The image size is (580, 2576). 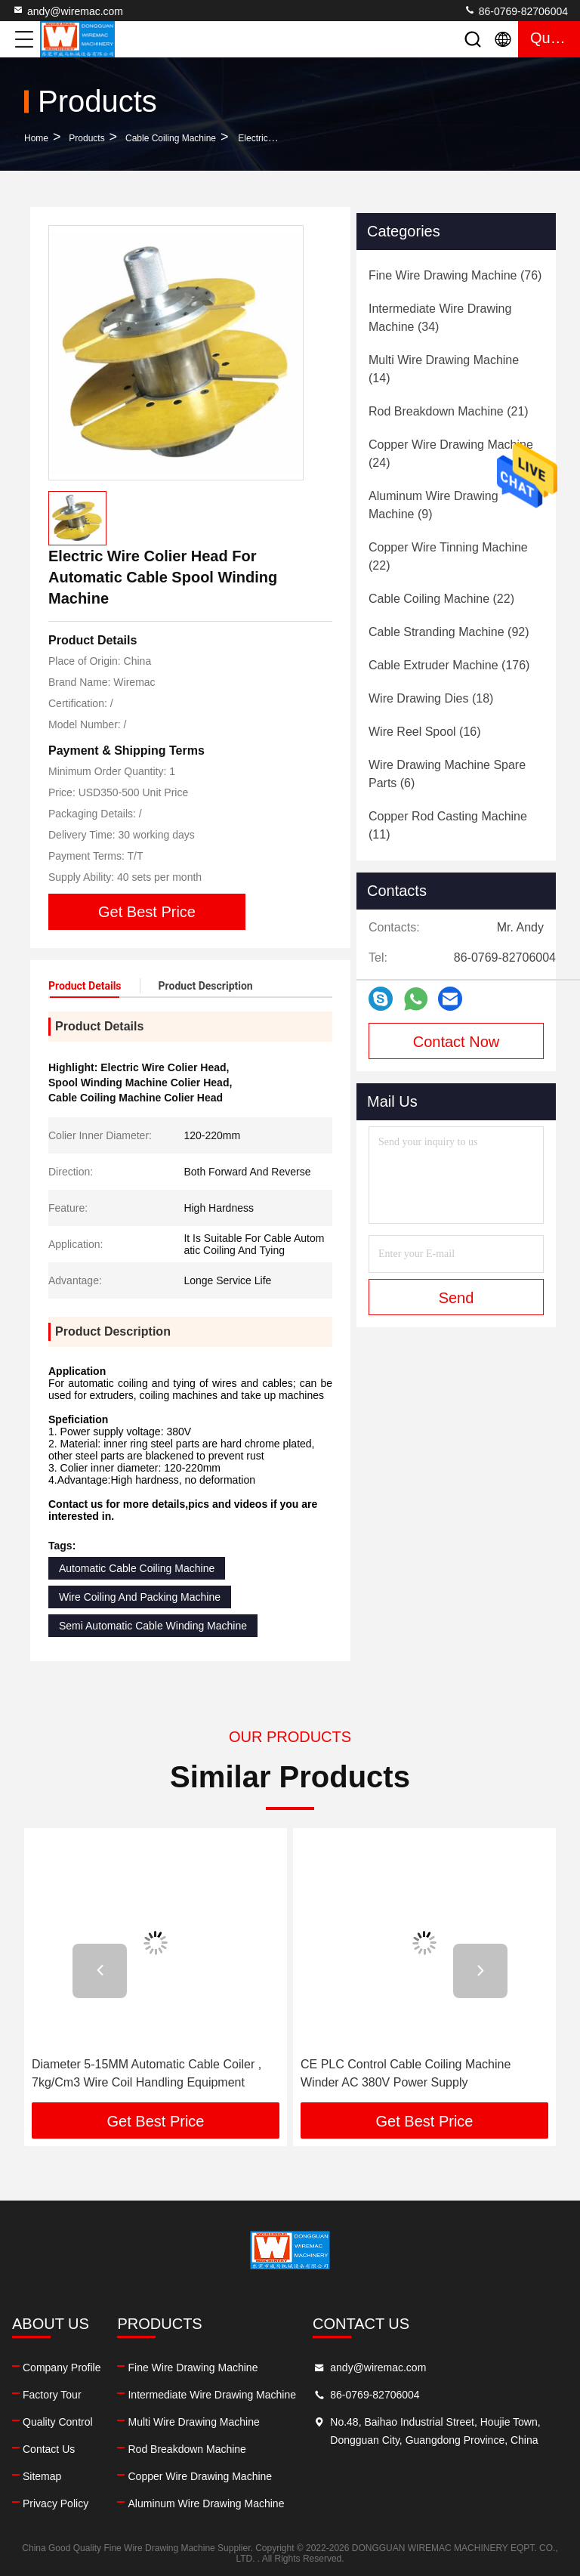 I want to click on andy@wiremac.com, so click(x=67, y=10).